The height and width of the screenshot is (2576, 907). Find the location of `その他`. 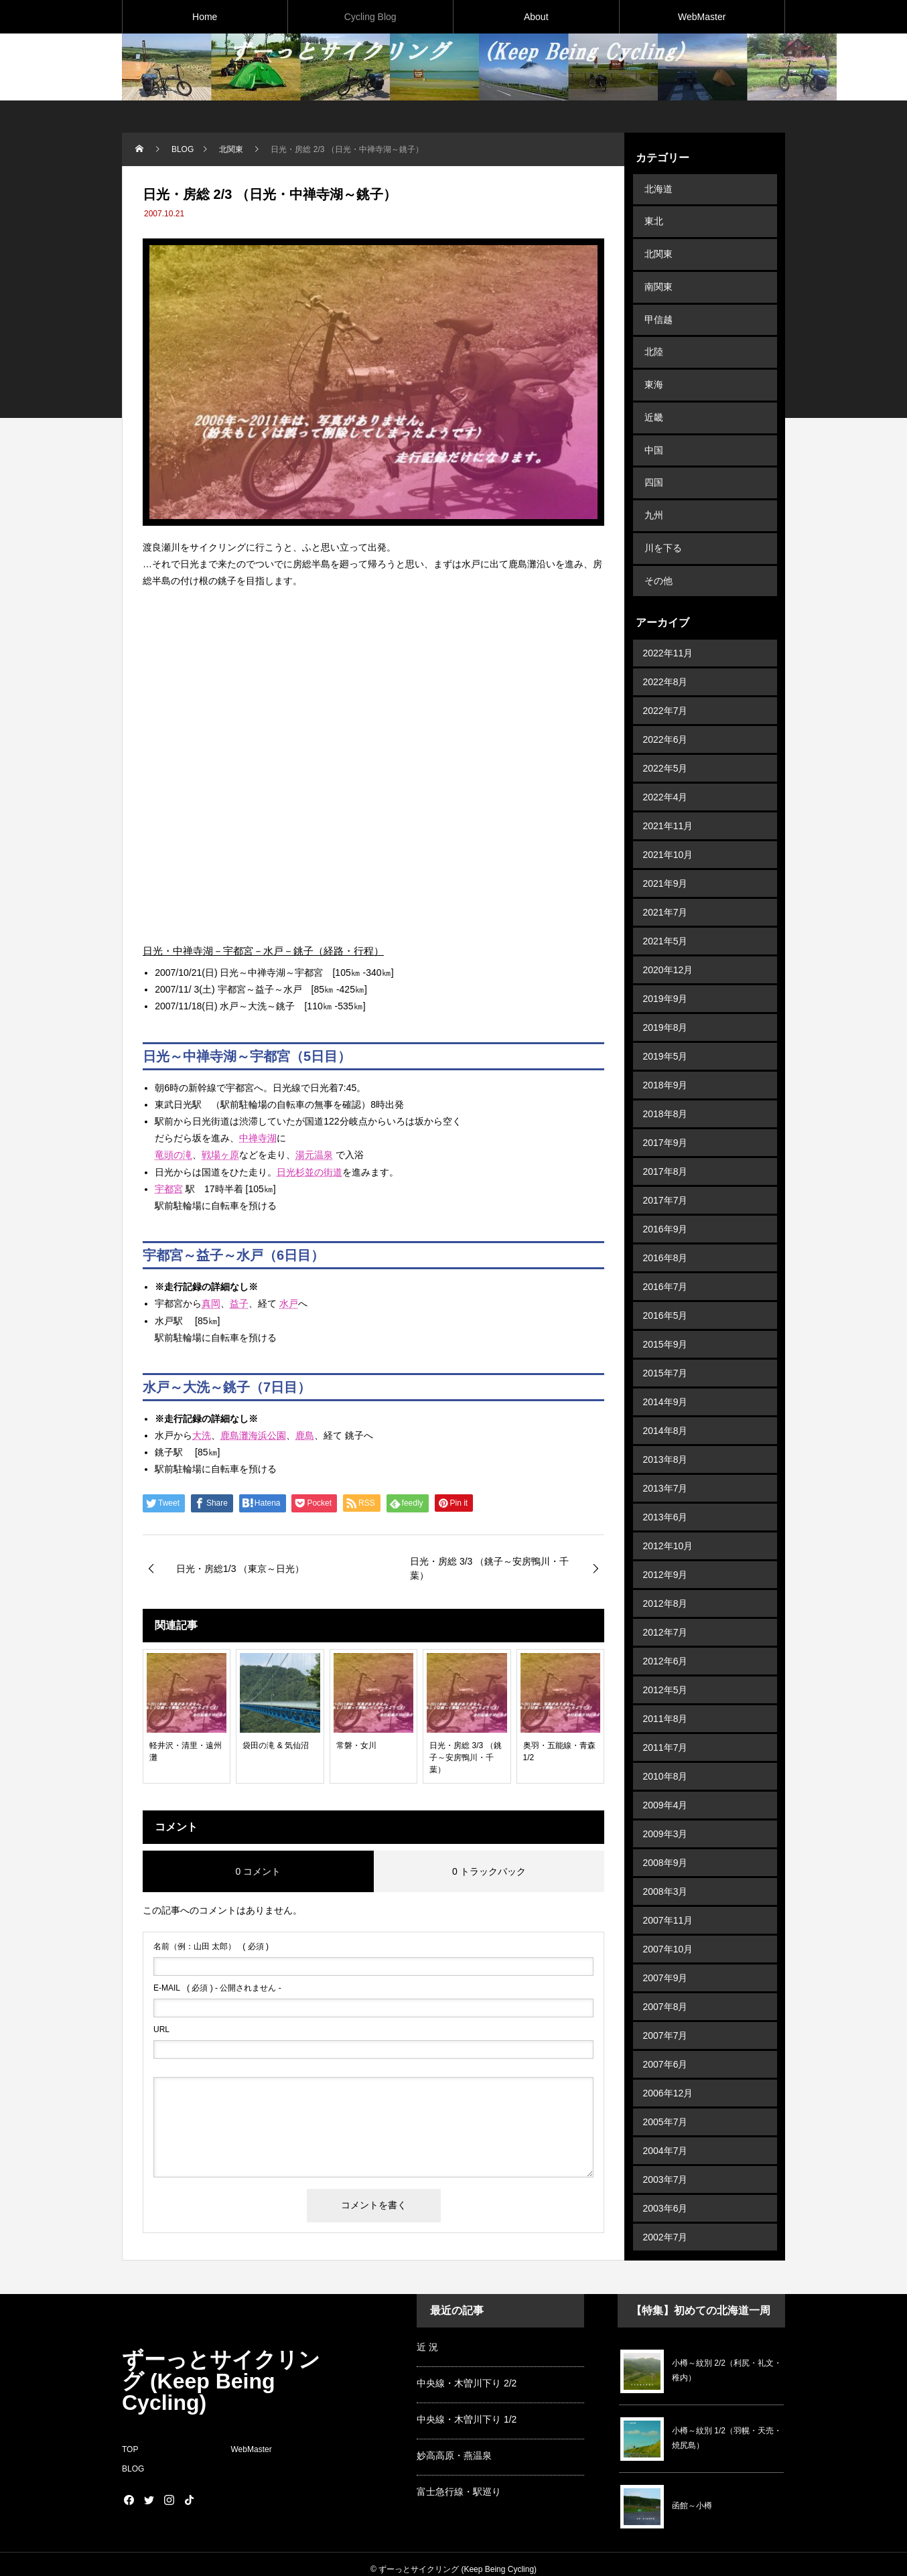

その他 is located at coordinates (657, 533).